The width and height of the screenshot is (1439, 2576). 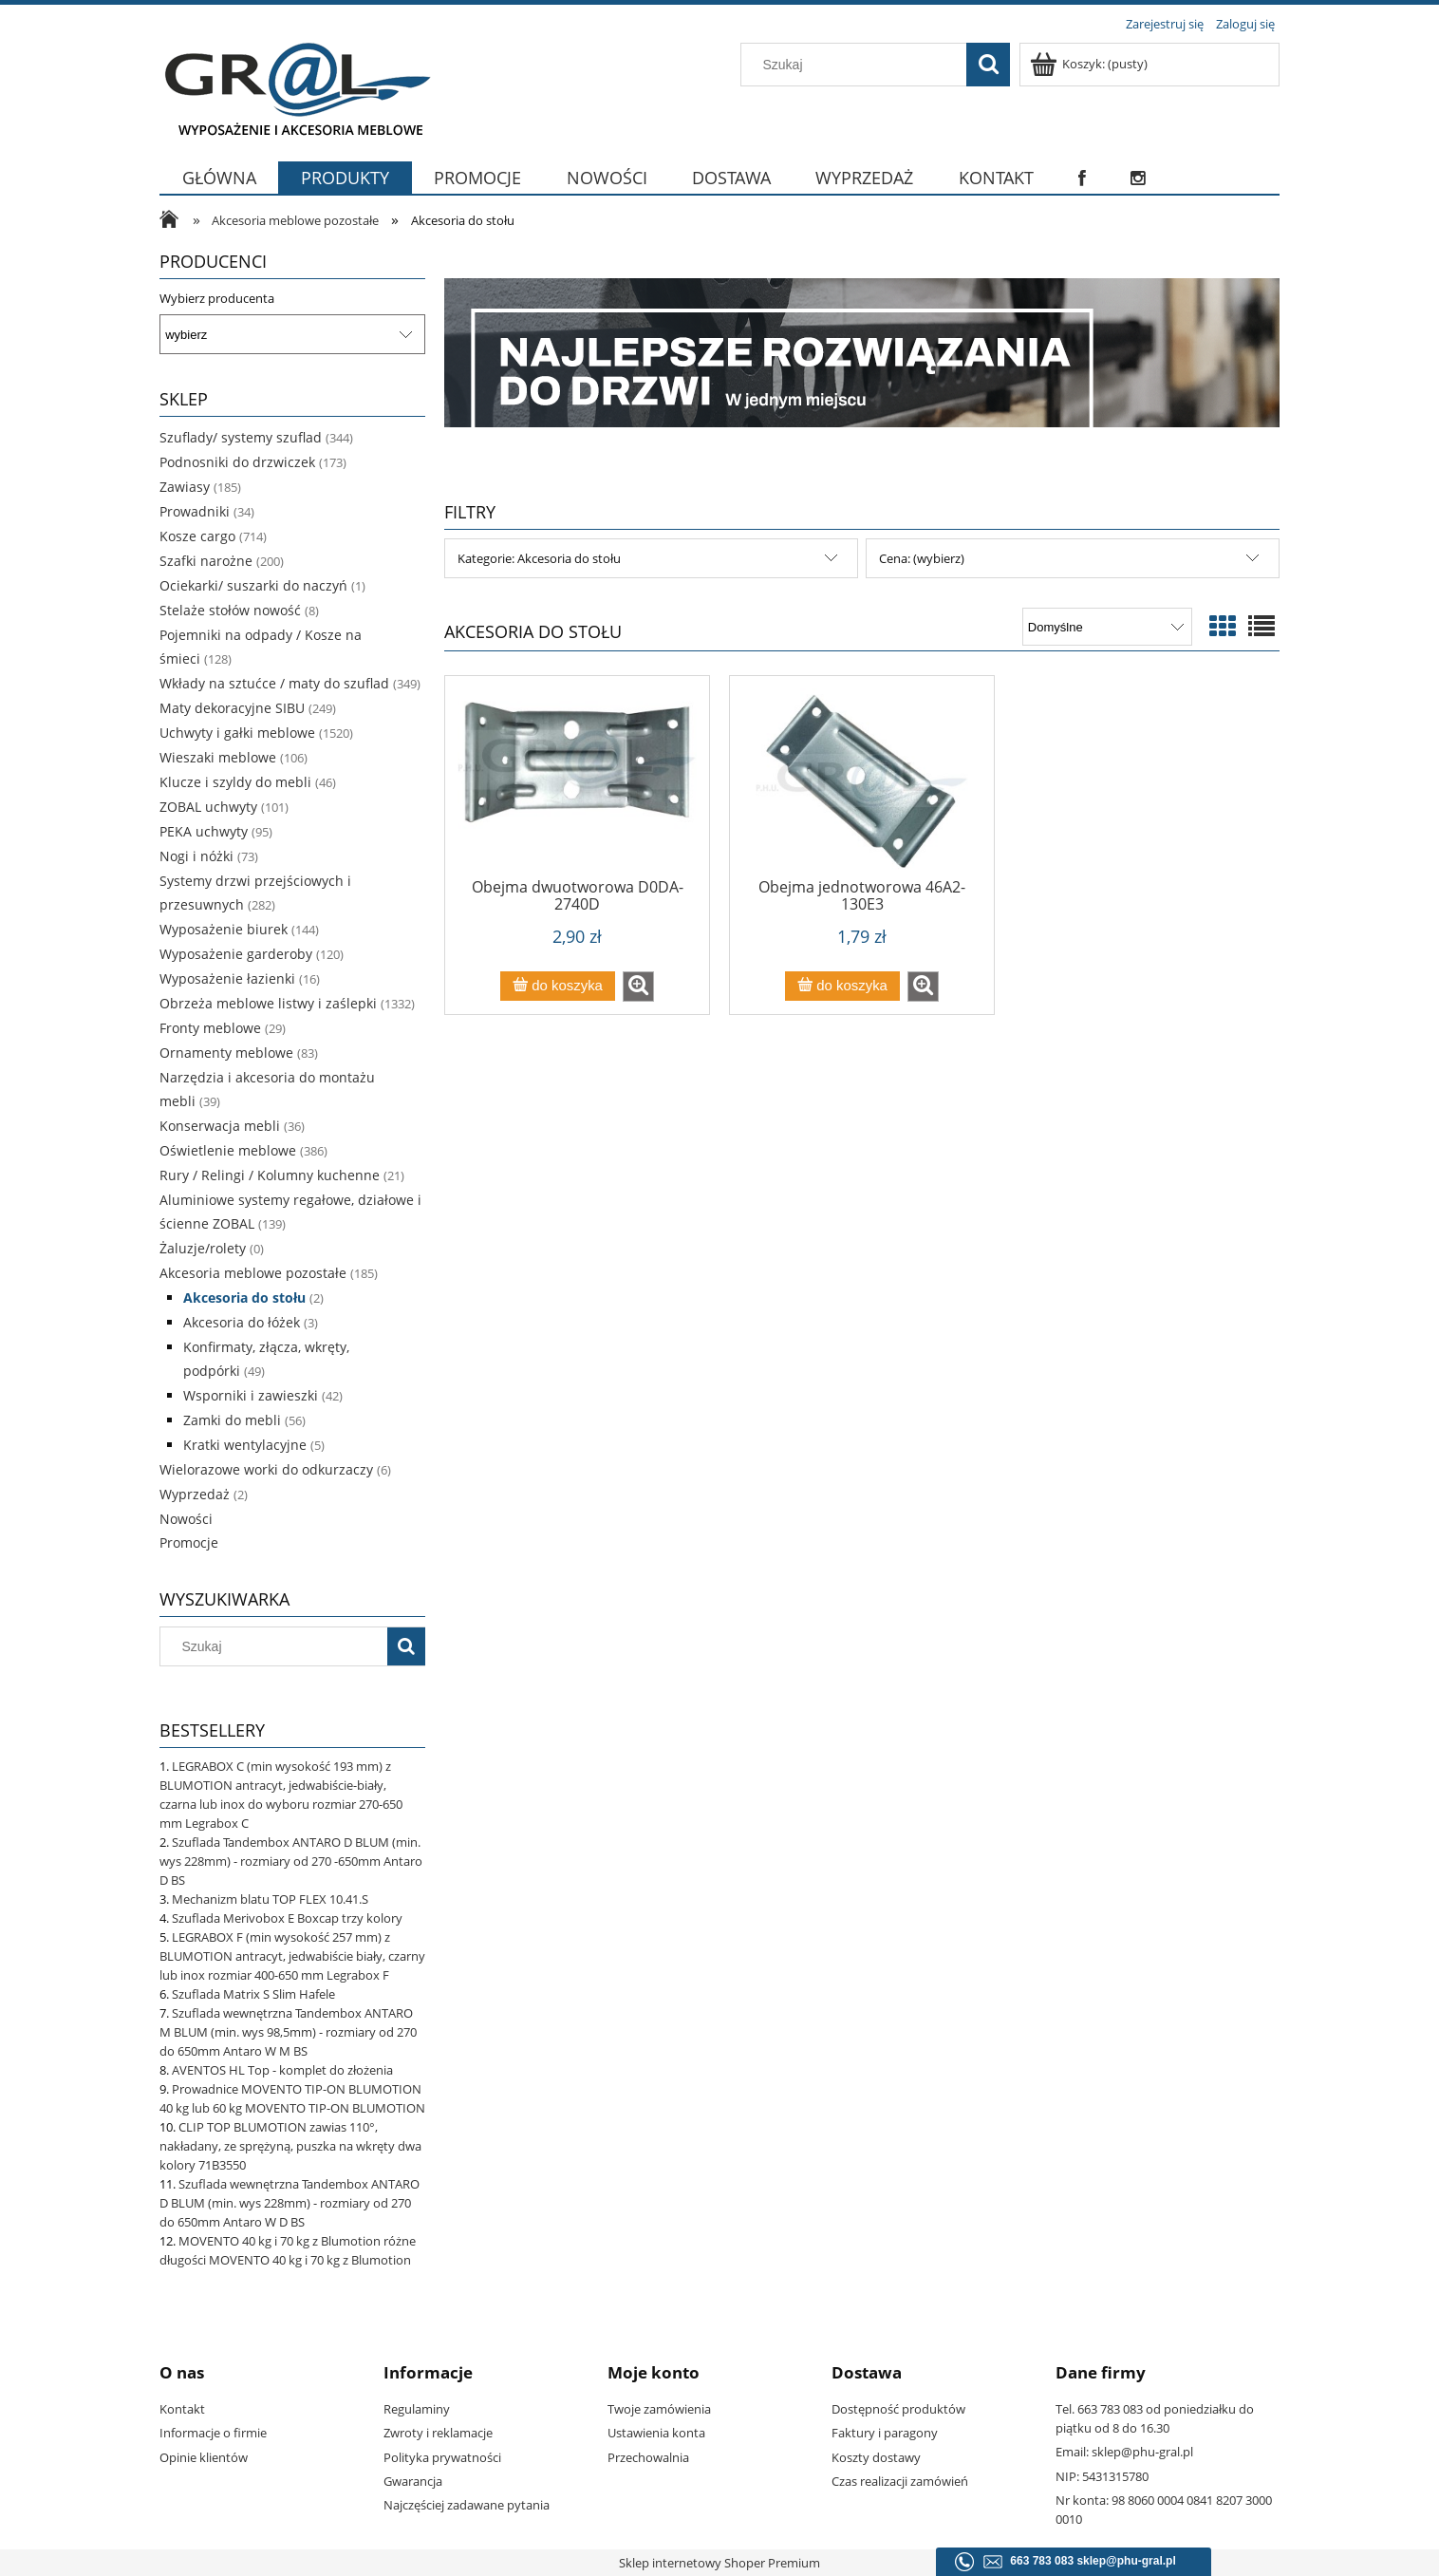 What do you see at coordinates (290, 2145) in the screenshot?
I see `CLIP TOP BLUMOTION zawias 110°, nakładany, ze sprężyną, puszka na wkręty dwa kolory 71B3550` at bounding box center [290, 2145].